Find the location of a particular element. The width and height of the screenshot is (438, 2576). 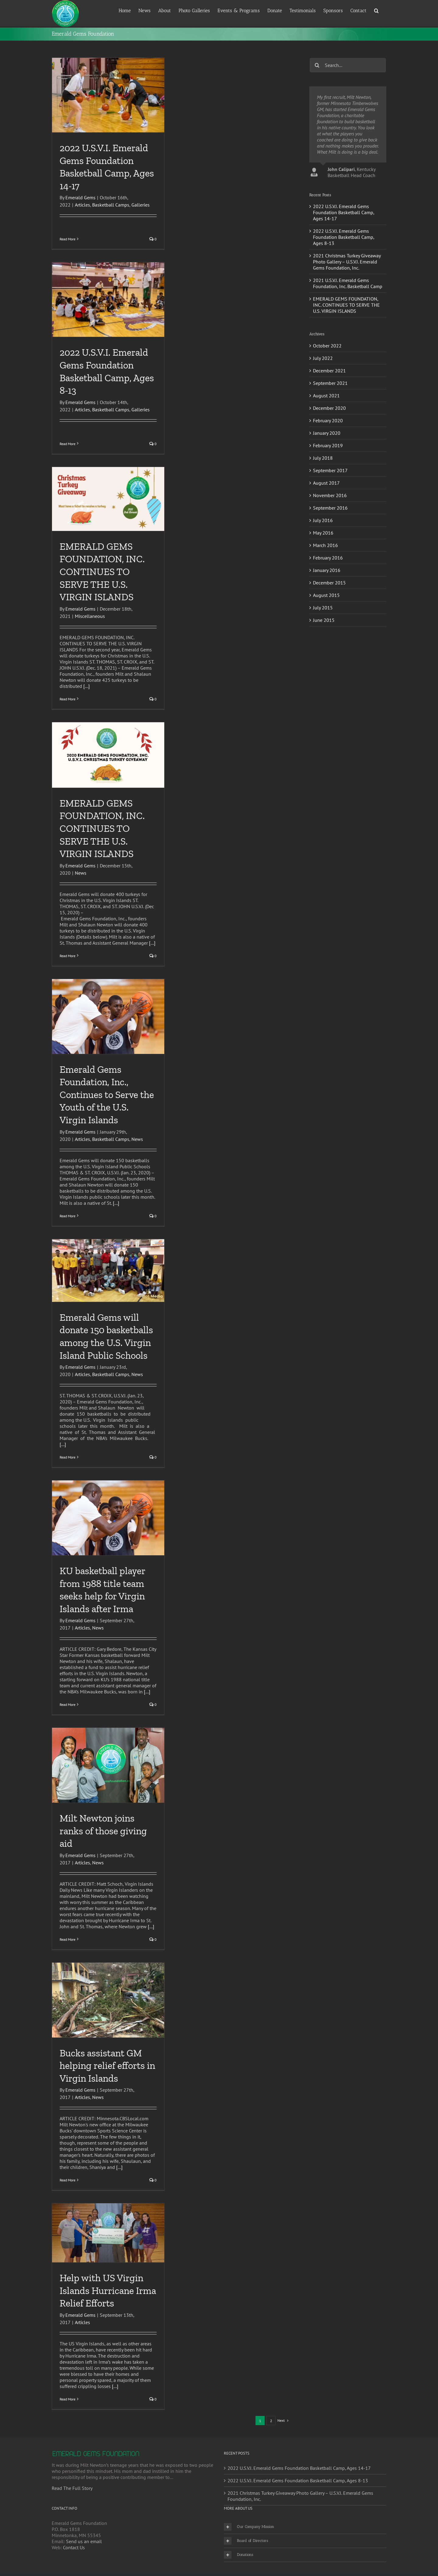

[Search...] is located at coordinates (347, 65).